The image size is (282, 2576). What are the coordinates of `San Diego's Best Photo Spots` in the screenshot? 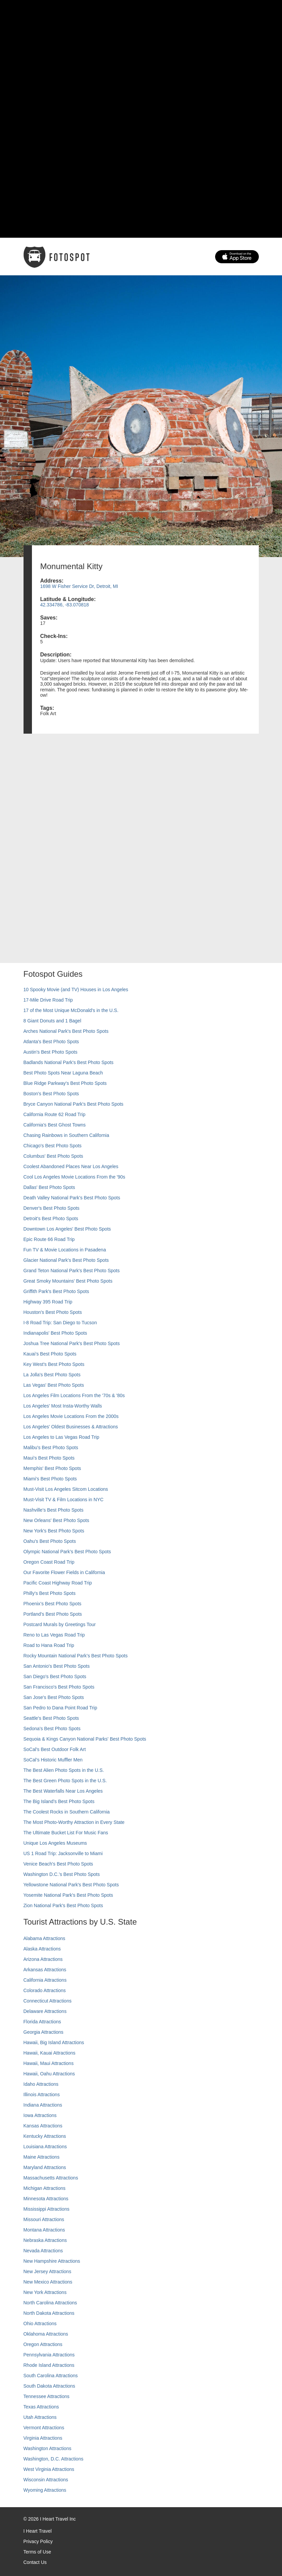 It's located at (55, 1676).